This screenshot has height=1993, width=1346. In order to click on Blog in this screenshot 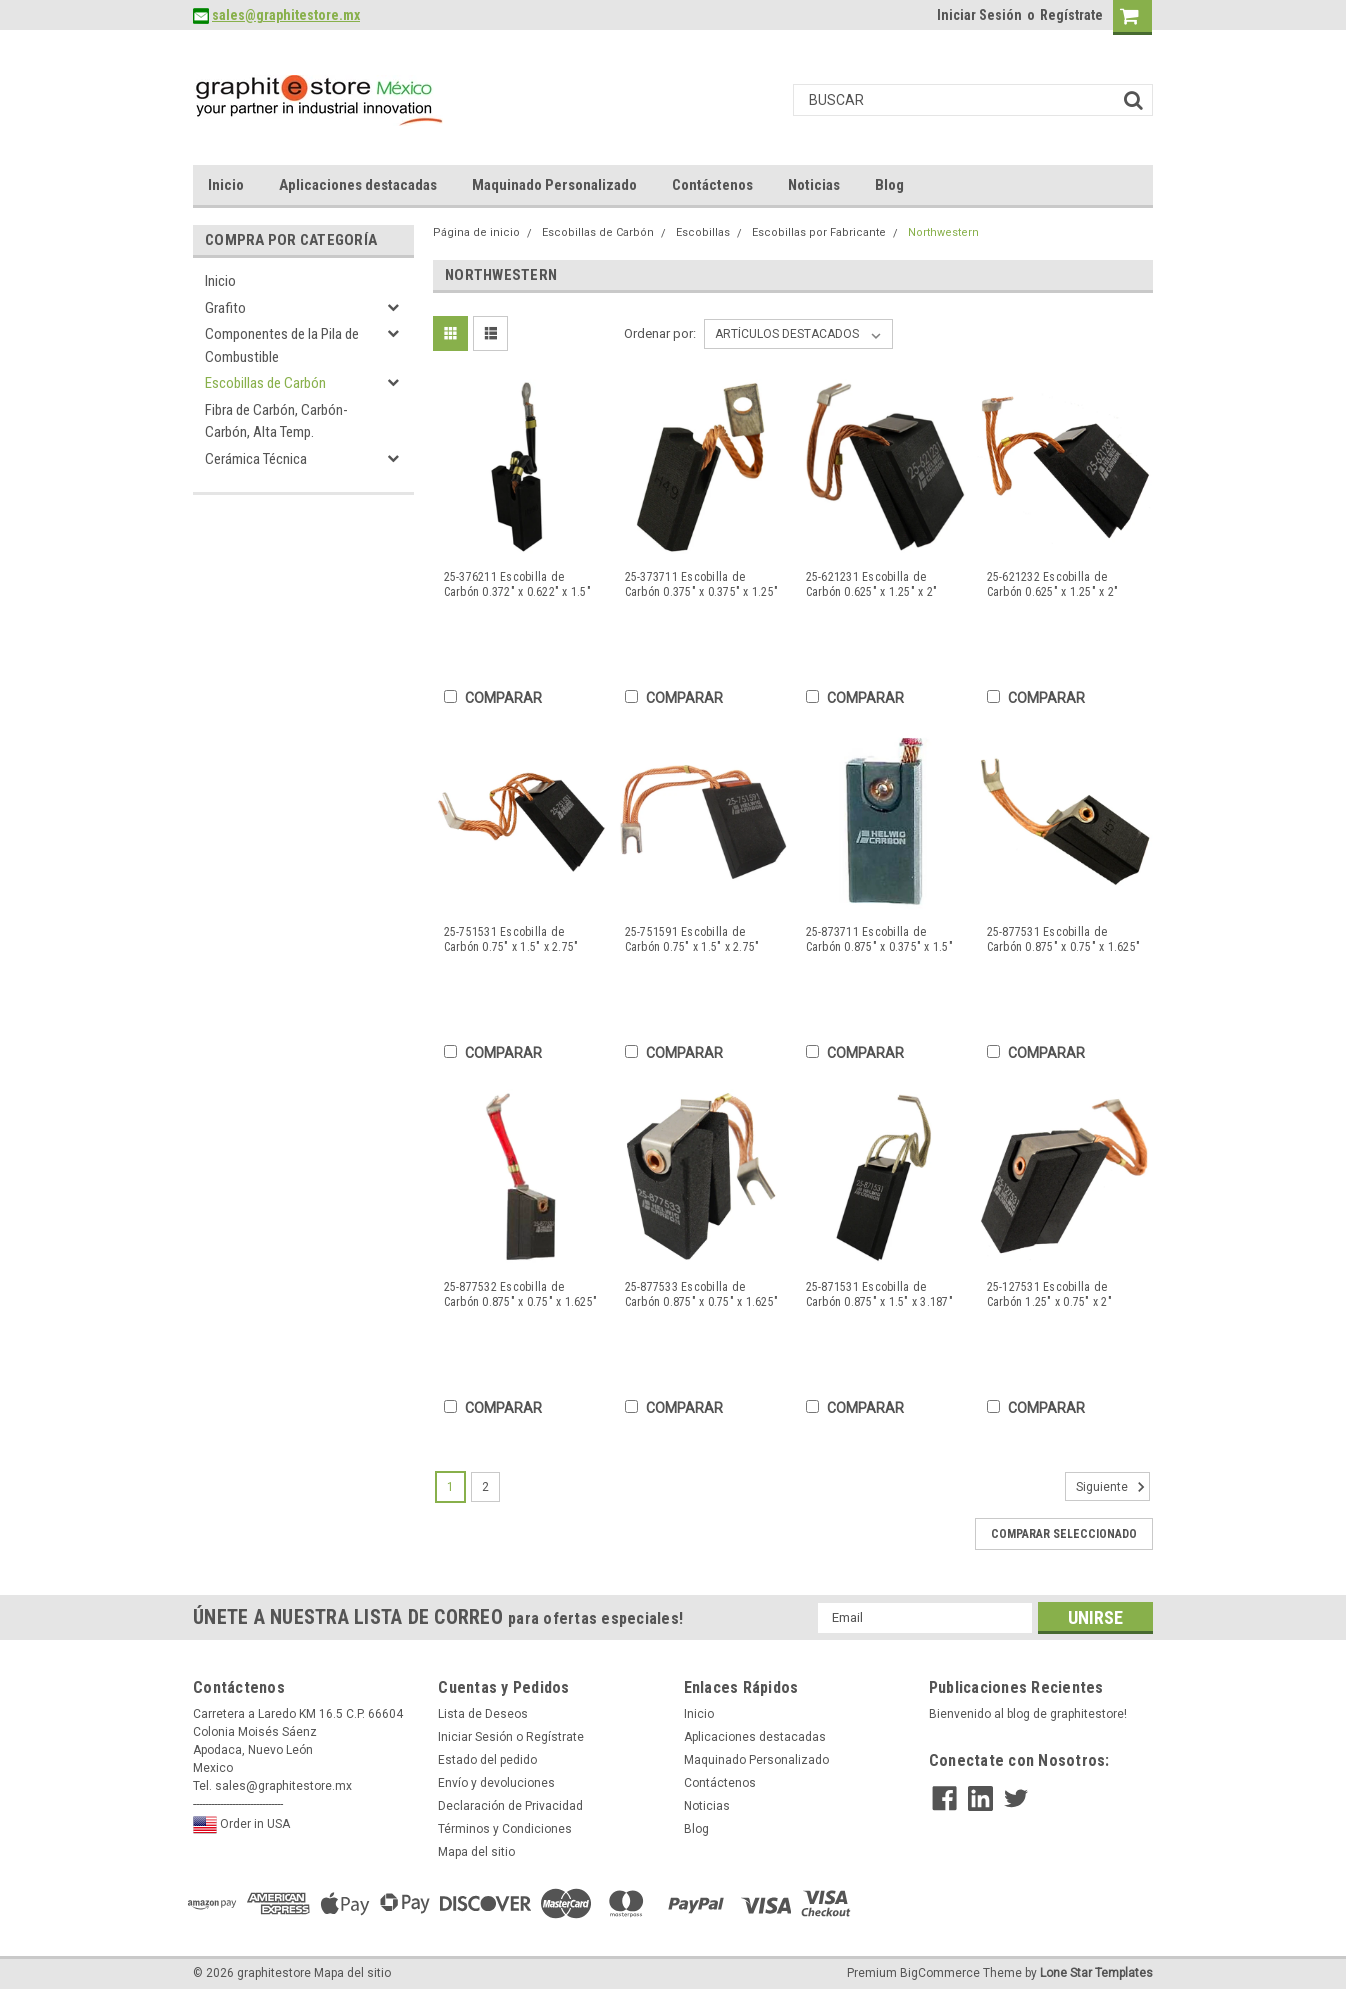, I will do `click(889, 185)`.